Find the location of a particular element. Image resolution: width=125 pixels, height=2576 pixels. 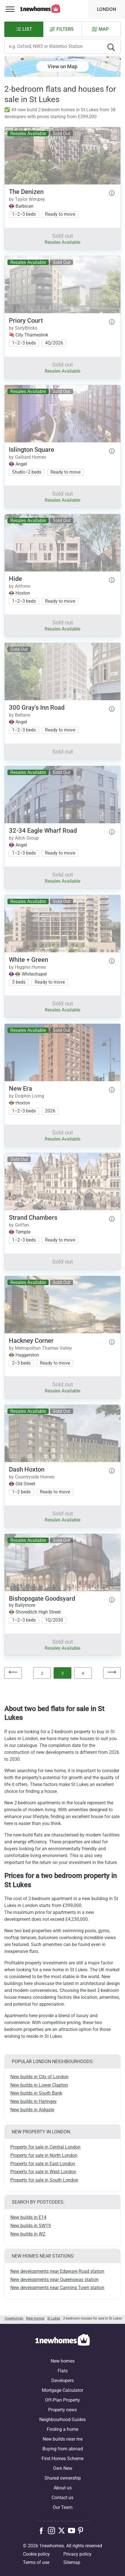

by Artform is located at coordinates (19, 586).